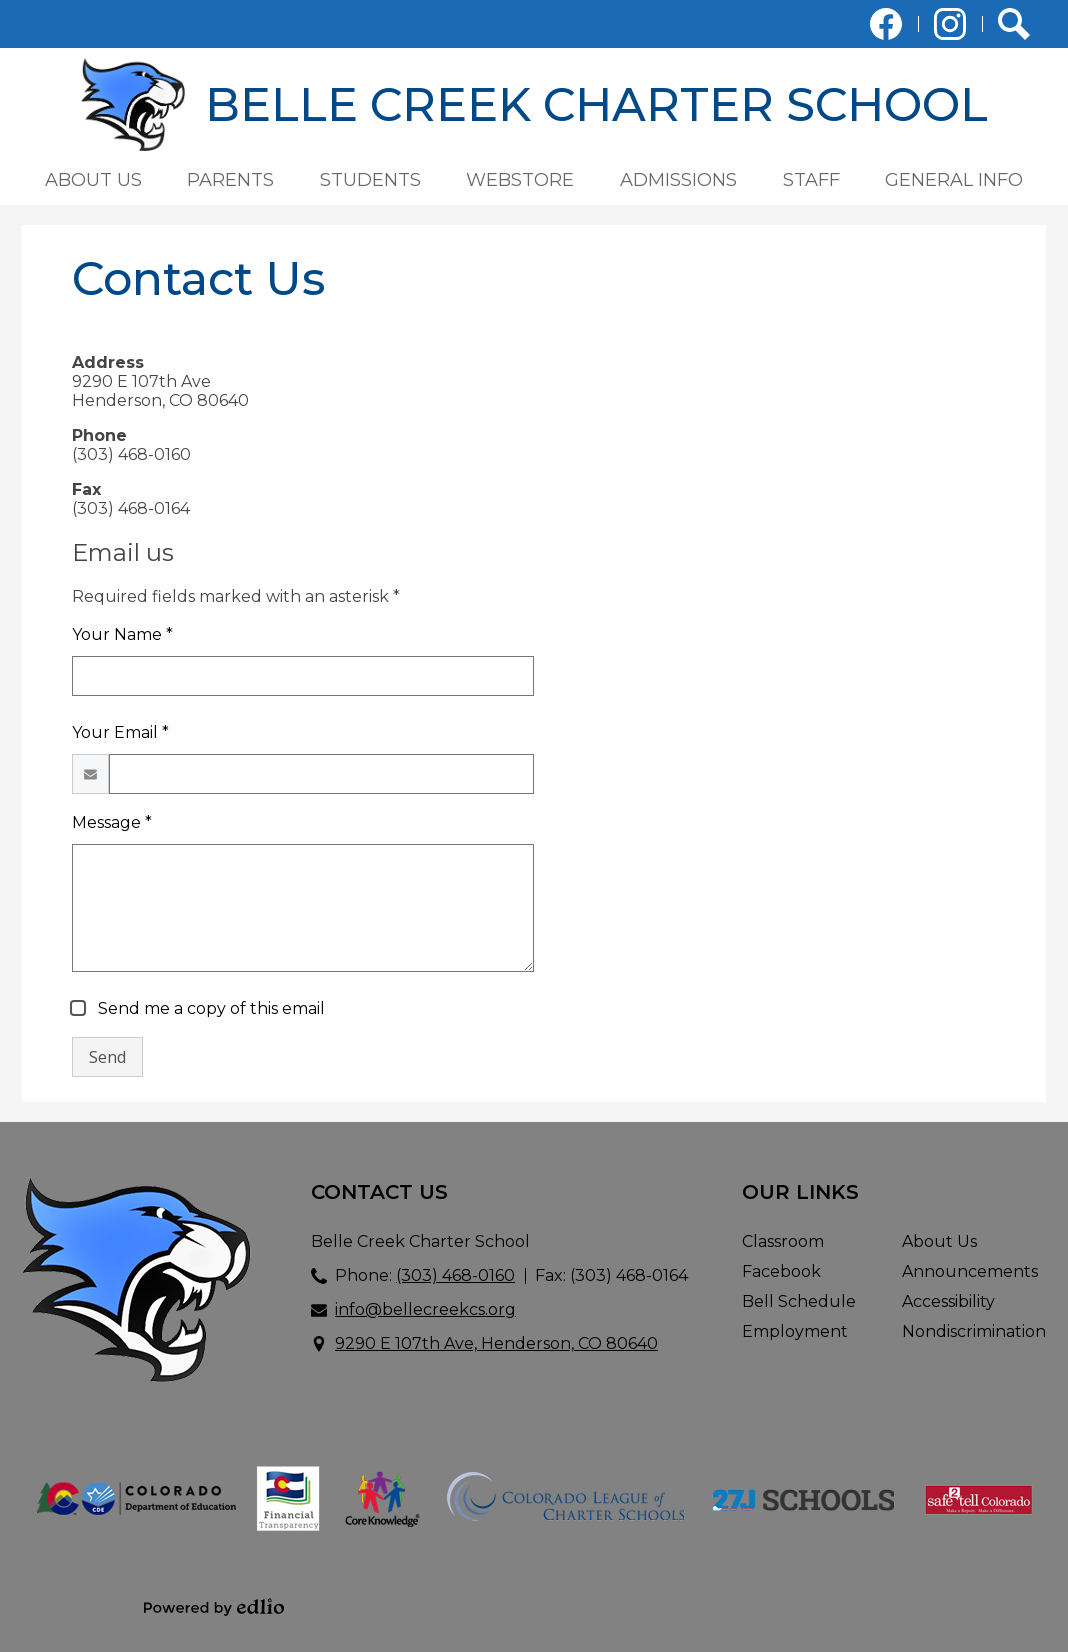 The width and height of the screenshot is (1068, 1652). I want to click on Powered by Edlio, so click(214, 1607).